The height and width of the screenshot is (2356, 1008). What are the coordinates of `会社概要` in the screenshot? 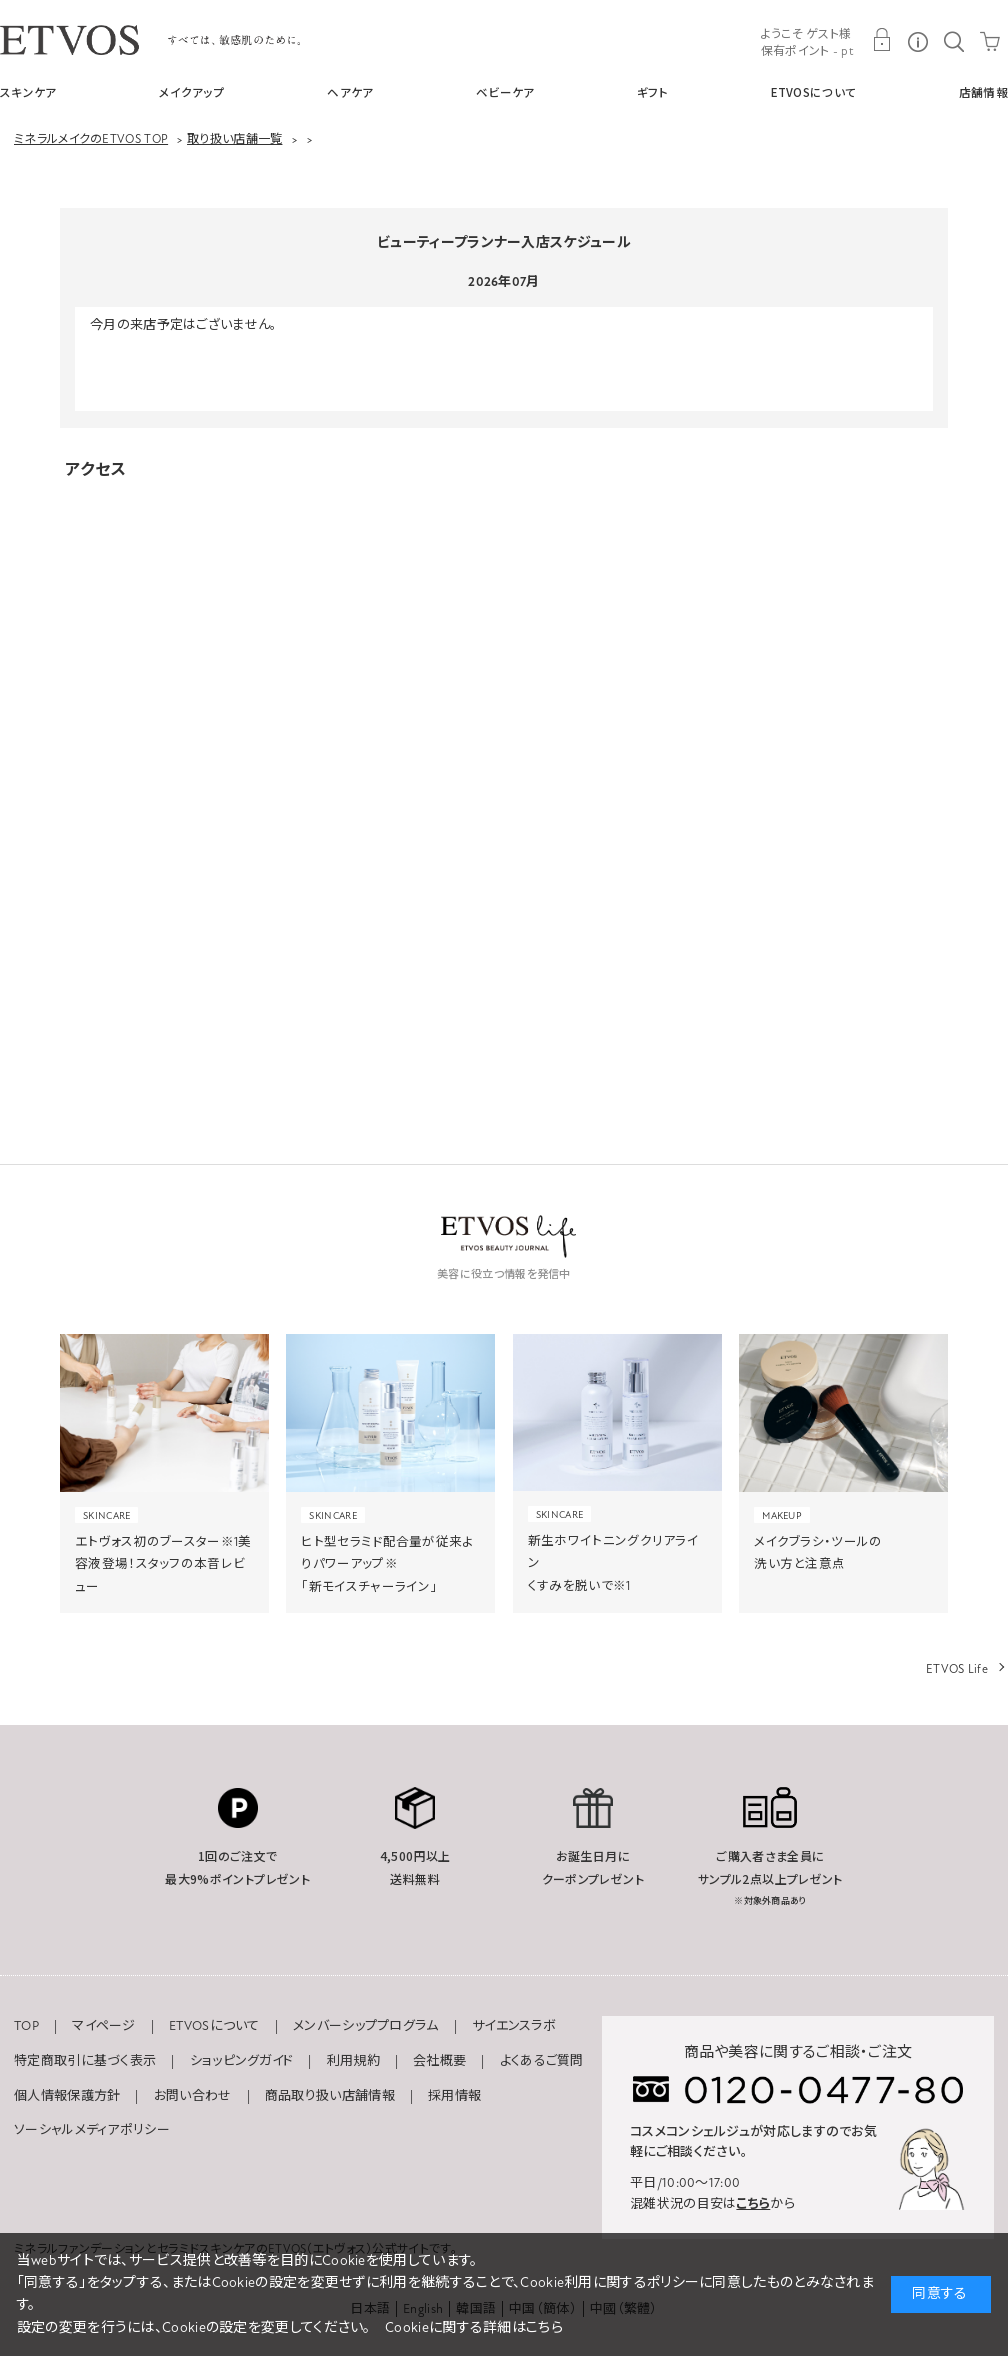 It's located at (439, 2061).